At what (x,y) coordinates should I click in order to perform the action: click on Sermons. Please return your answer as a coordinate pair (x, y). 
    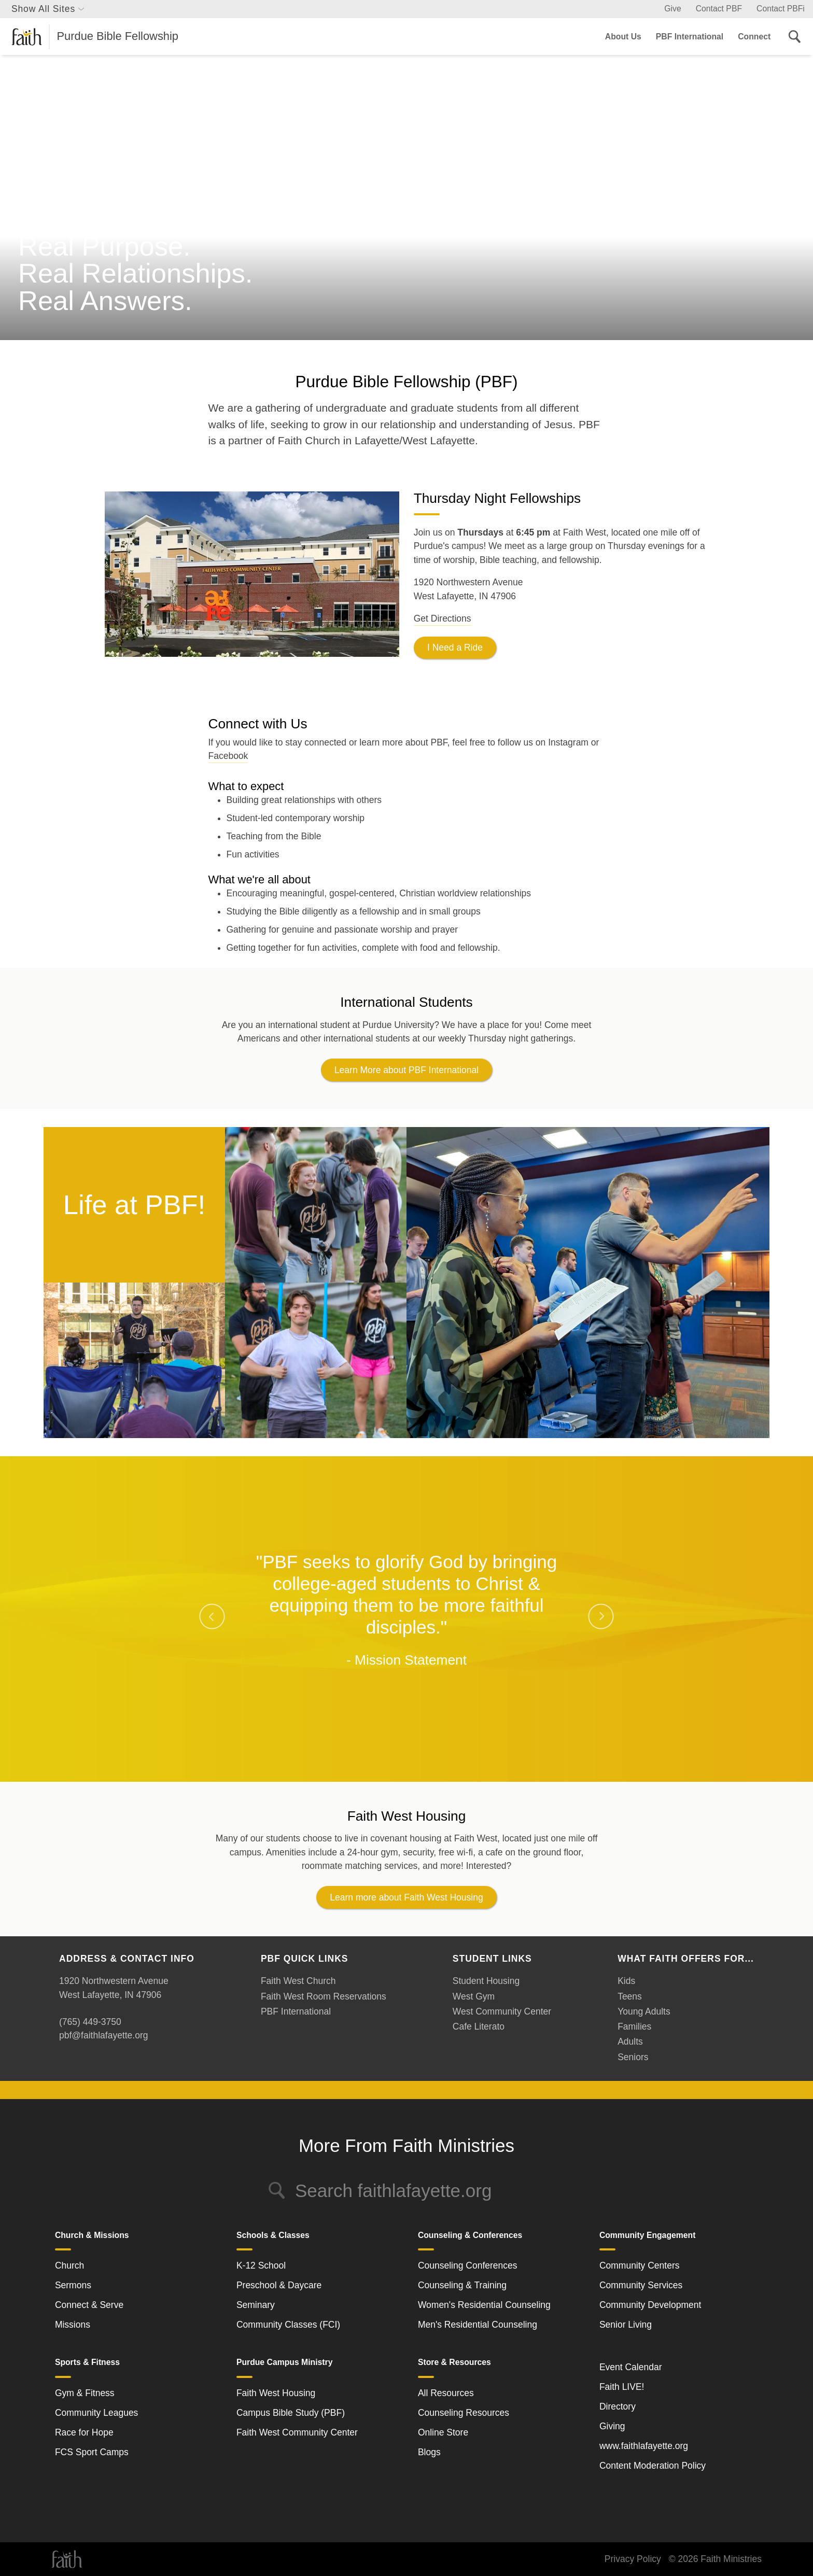
    Looking at the image, I should click on (73, 2285).